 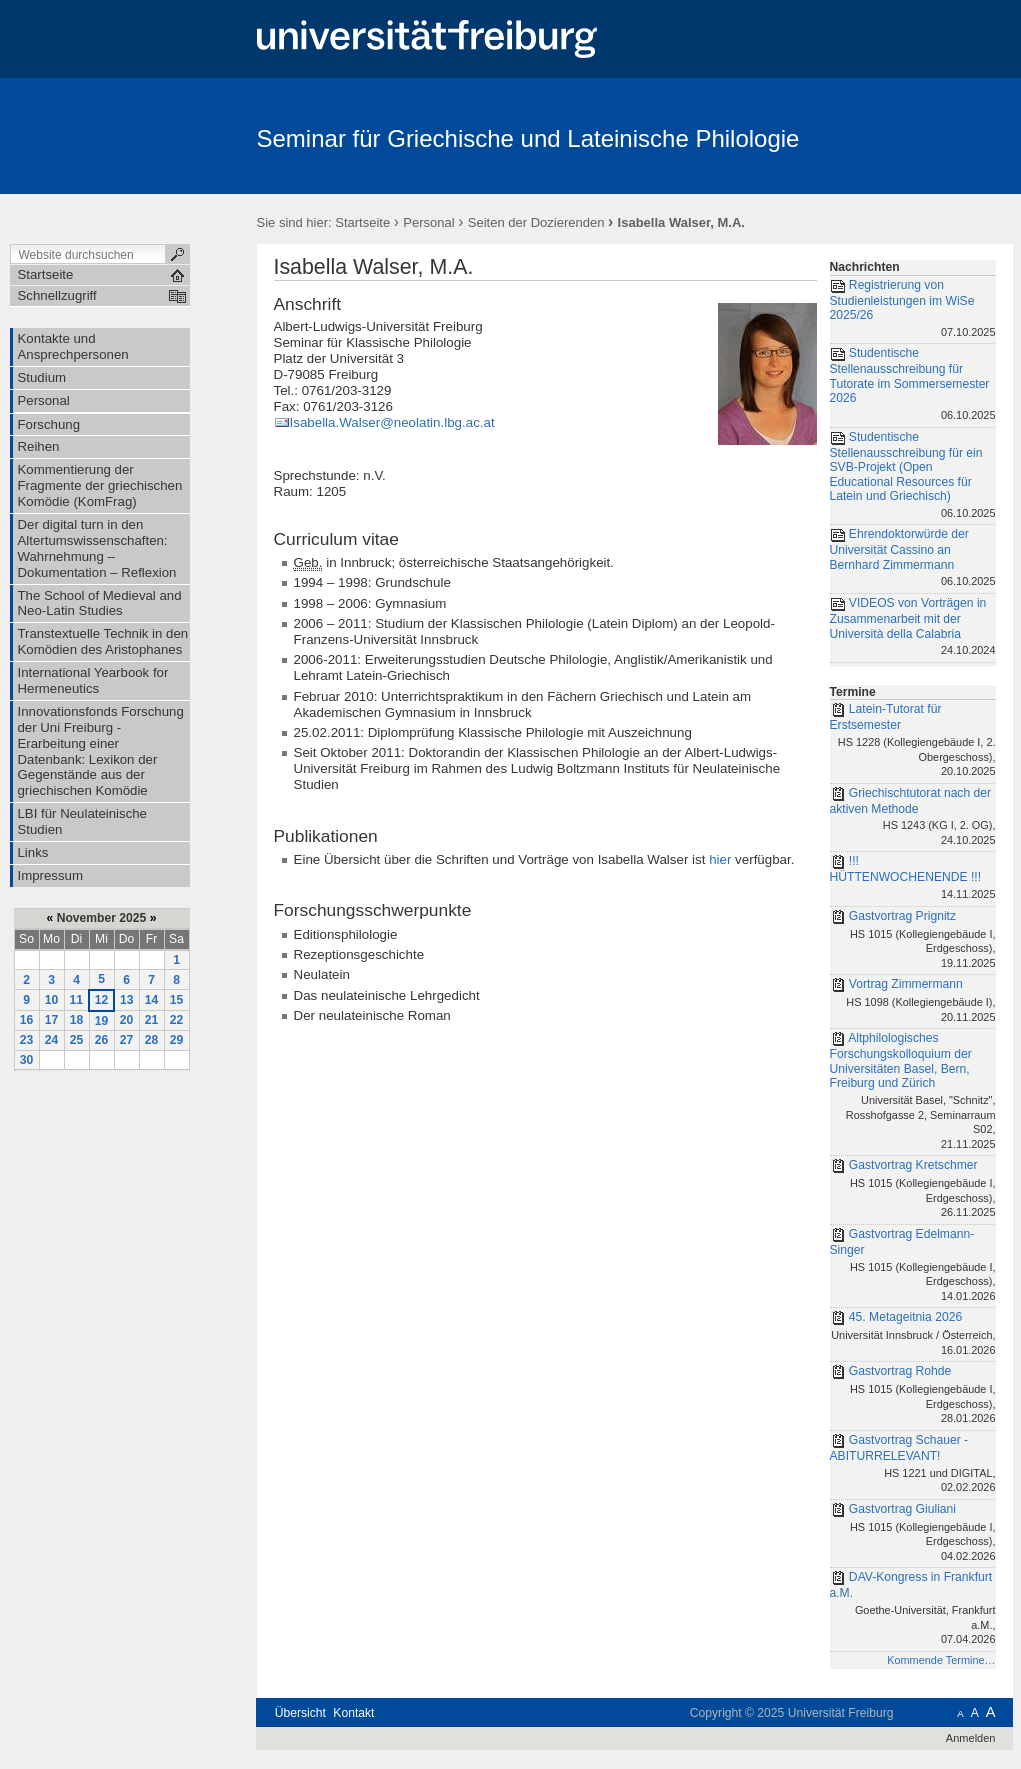 What do you see at coordinates (27, 1040) in the screenshot?
I see `23` at bounding box center [27, 1040].